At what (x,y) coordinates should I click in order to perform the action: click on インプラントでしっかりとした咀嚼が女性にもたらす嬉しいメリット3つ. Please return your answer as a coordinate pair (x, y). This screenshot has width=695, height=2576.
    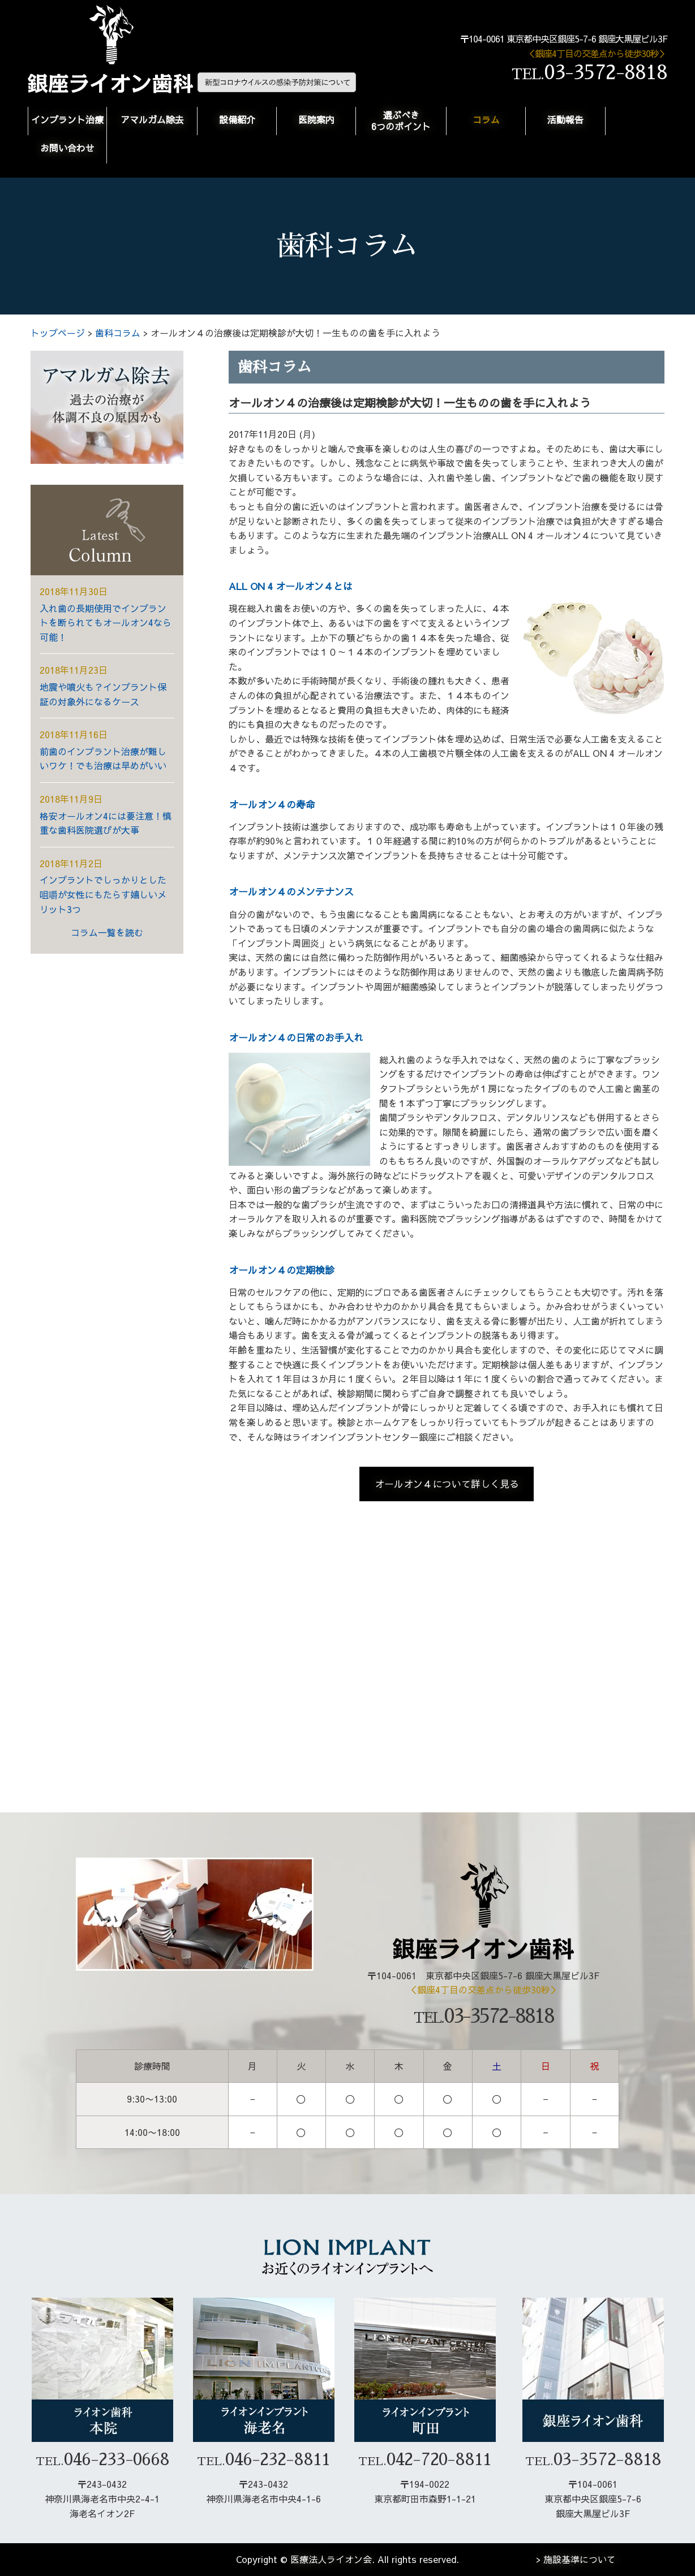
    Looking at the image, I should click on (103, 894).